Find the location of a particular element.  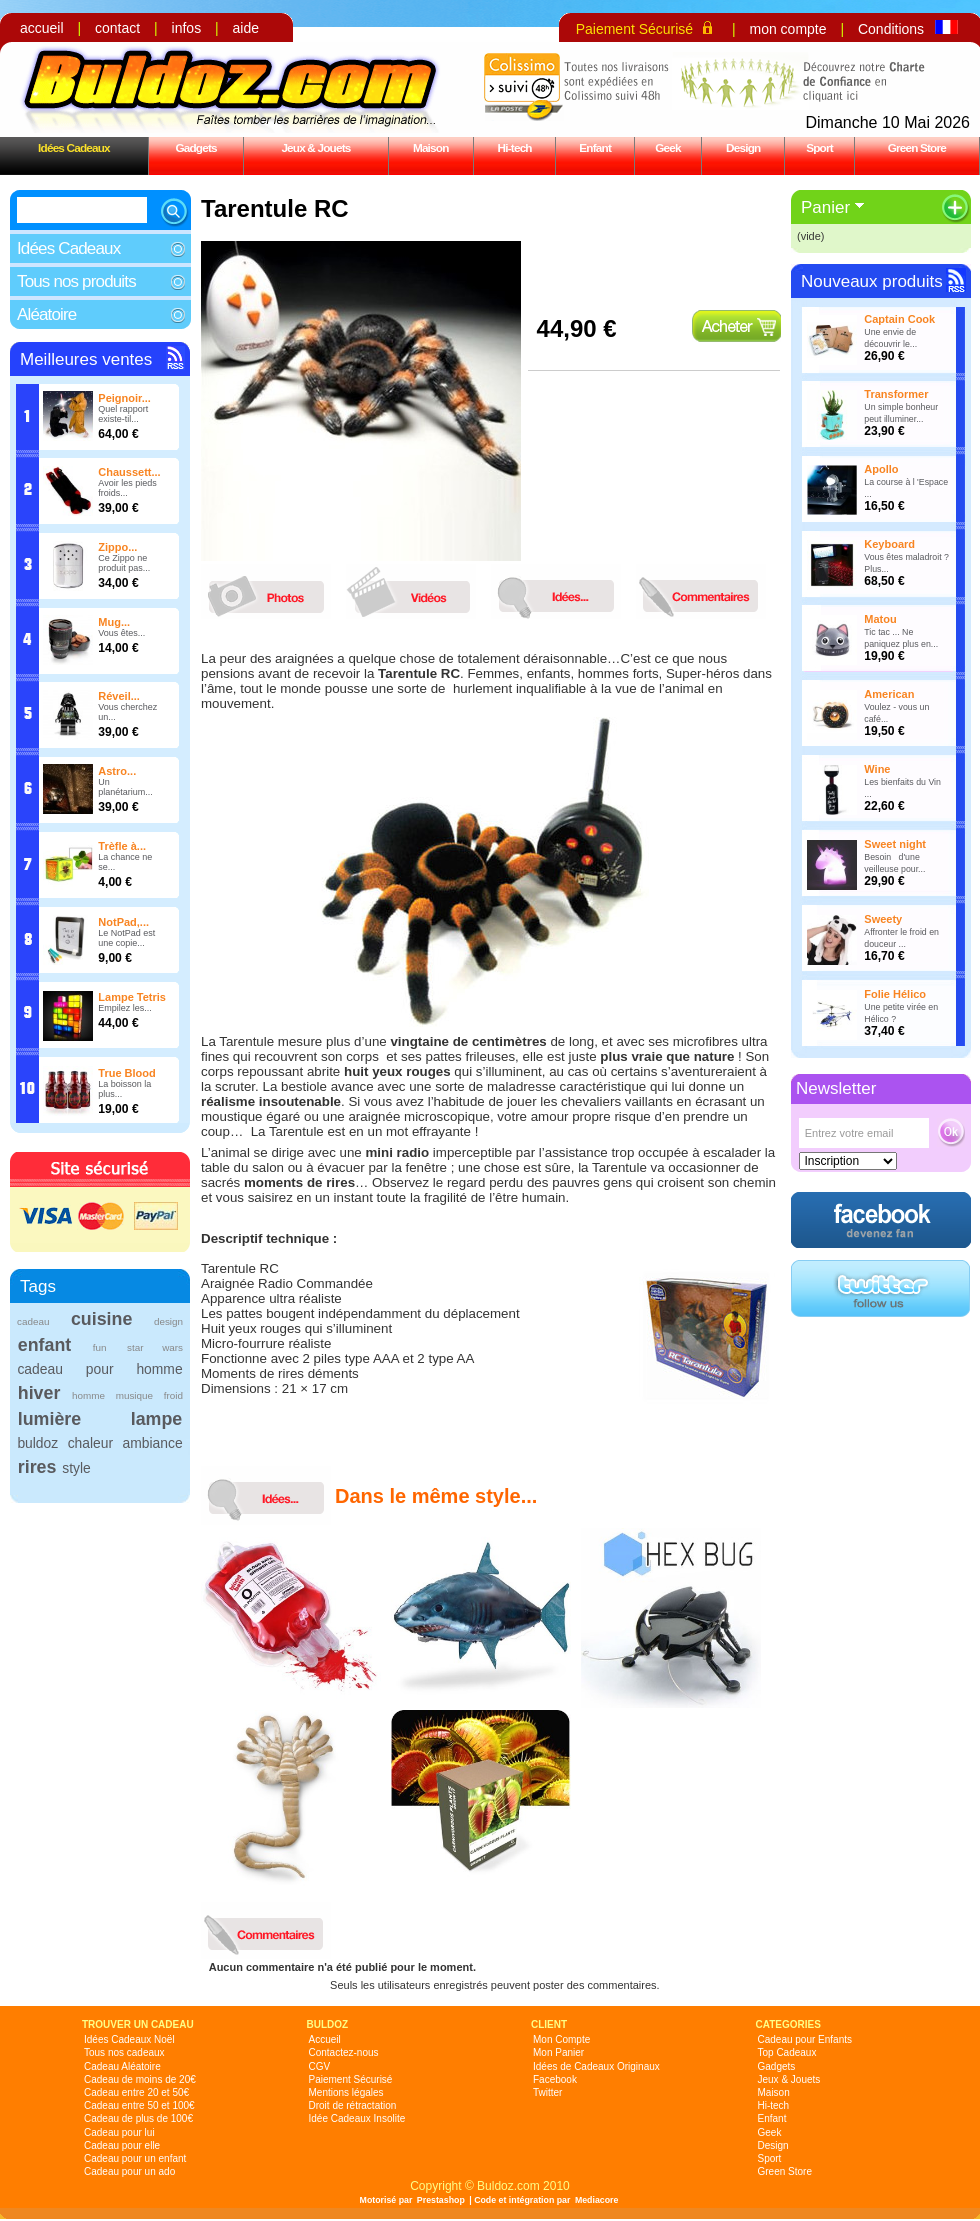

Cadeau pour elle is located at coordinates (122, 2145).